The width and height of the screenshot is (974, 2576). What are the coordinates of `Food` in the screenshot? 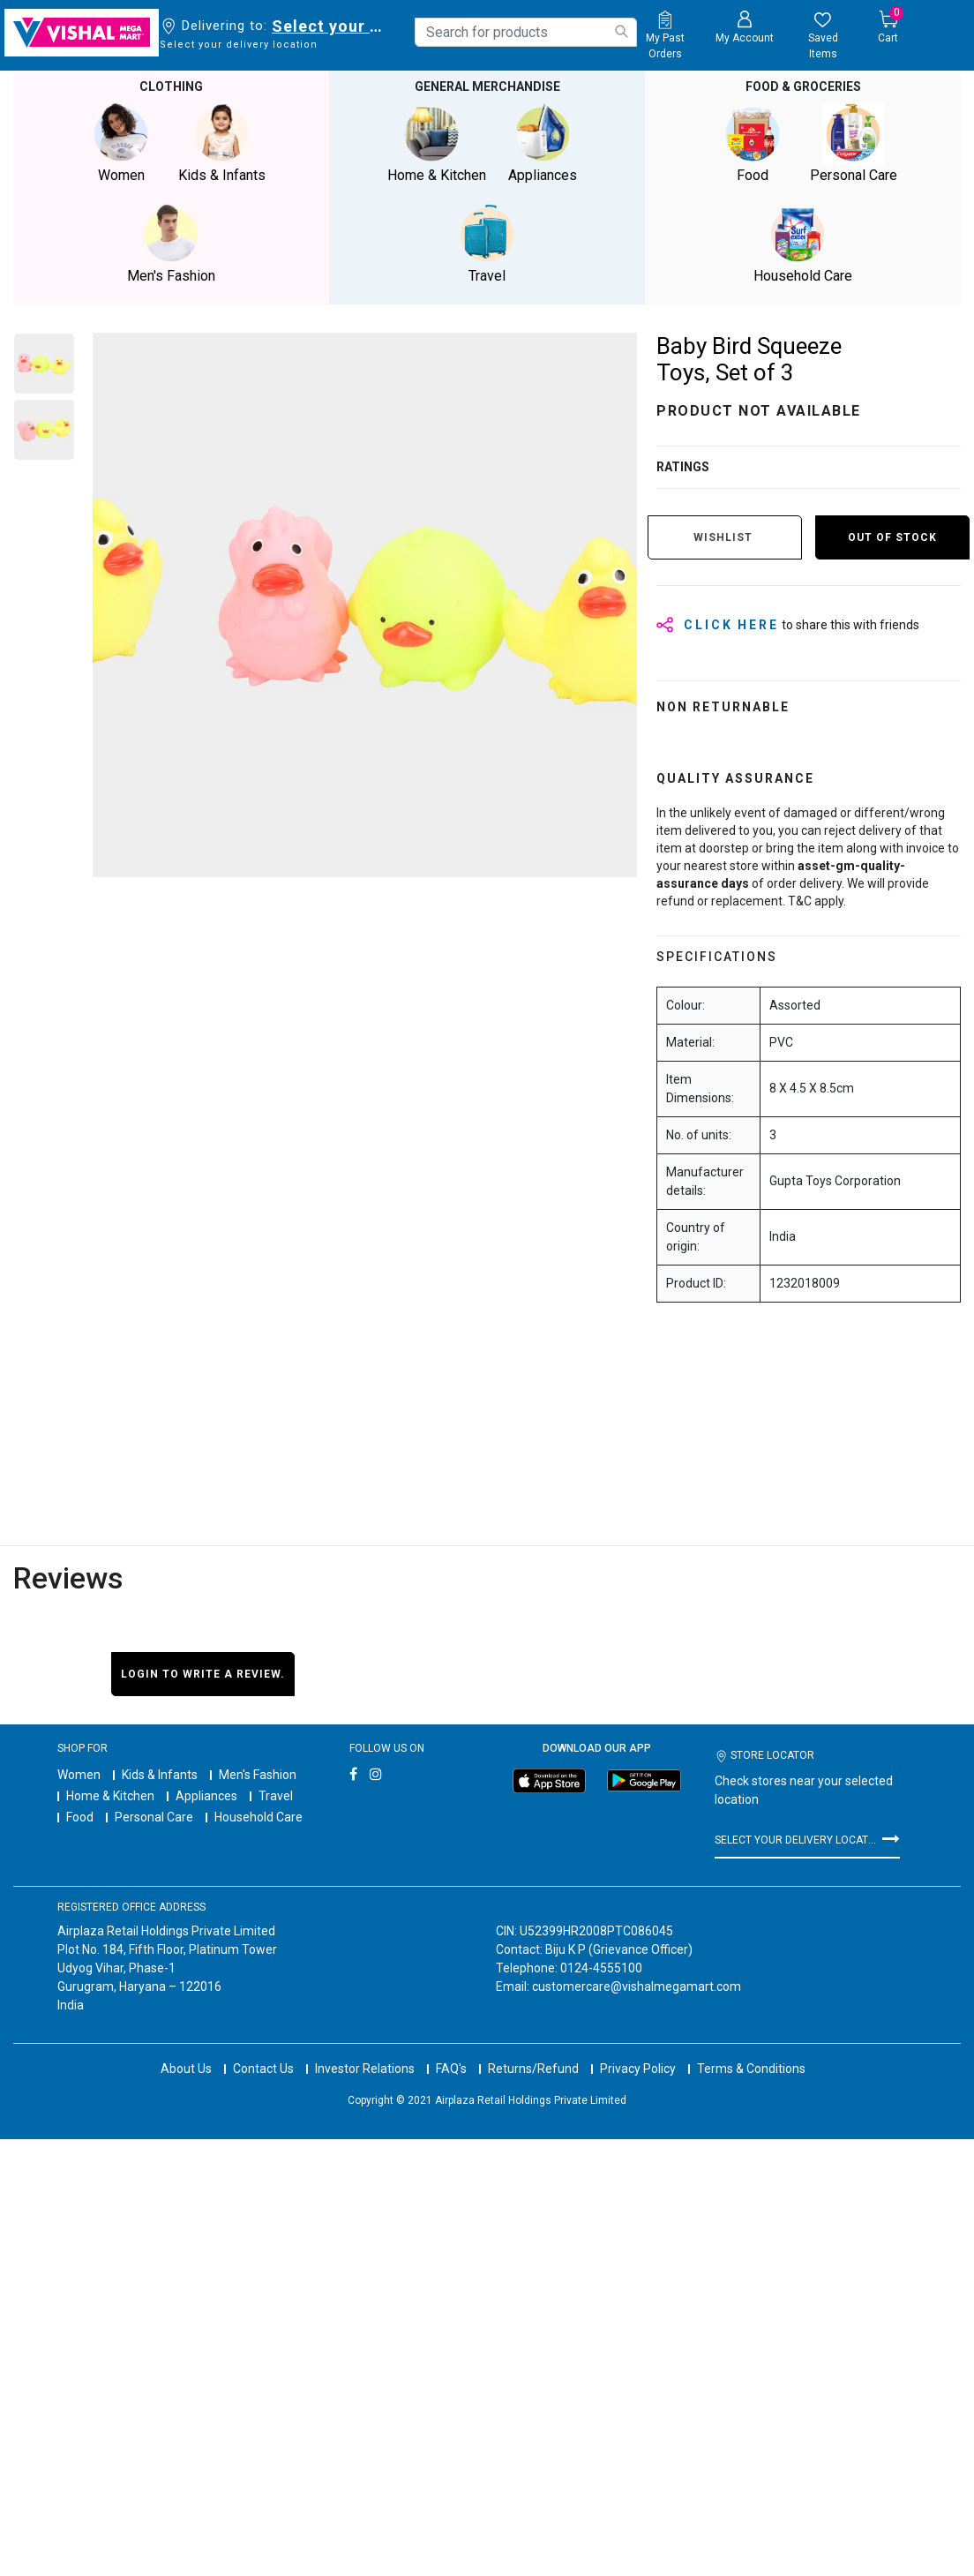 It's located at (80, 1817).